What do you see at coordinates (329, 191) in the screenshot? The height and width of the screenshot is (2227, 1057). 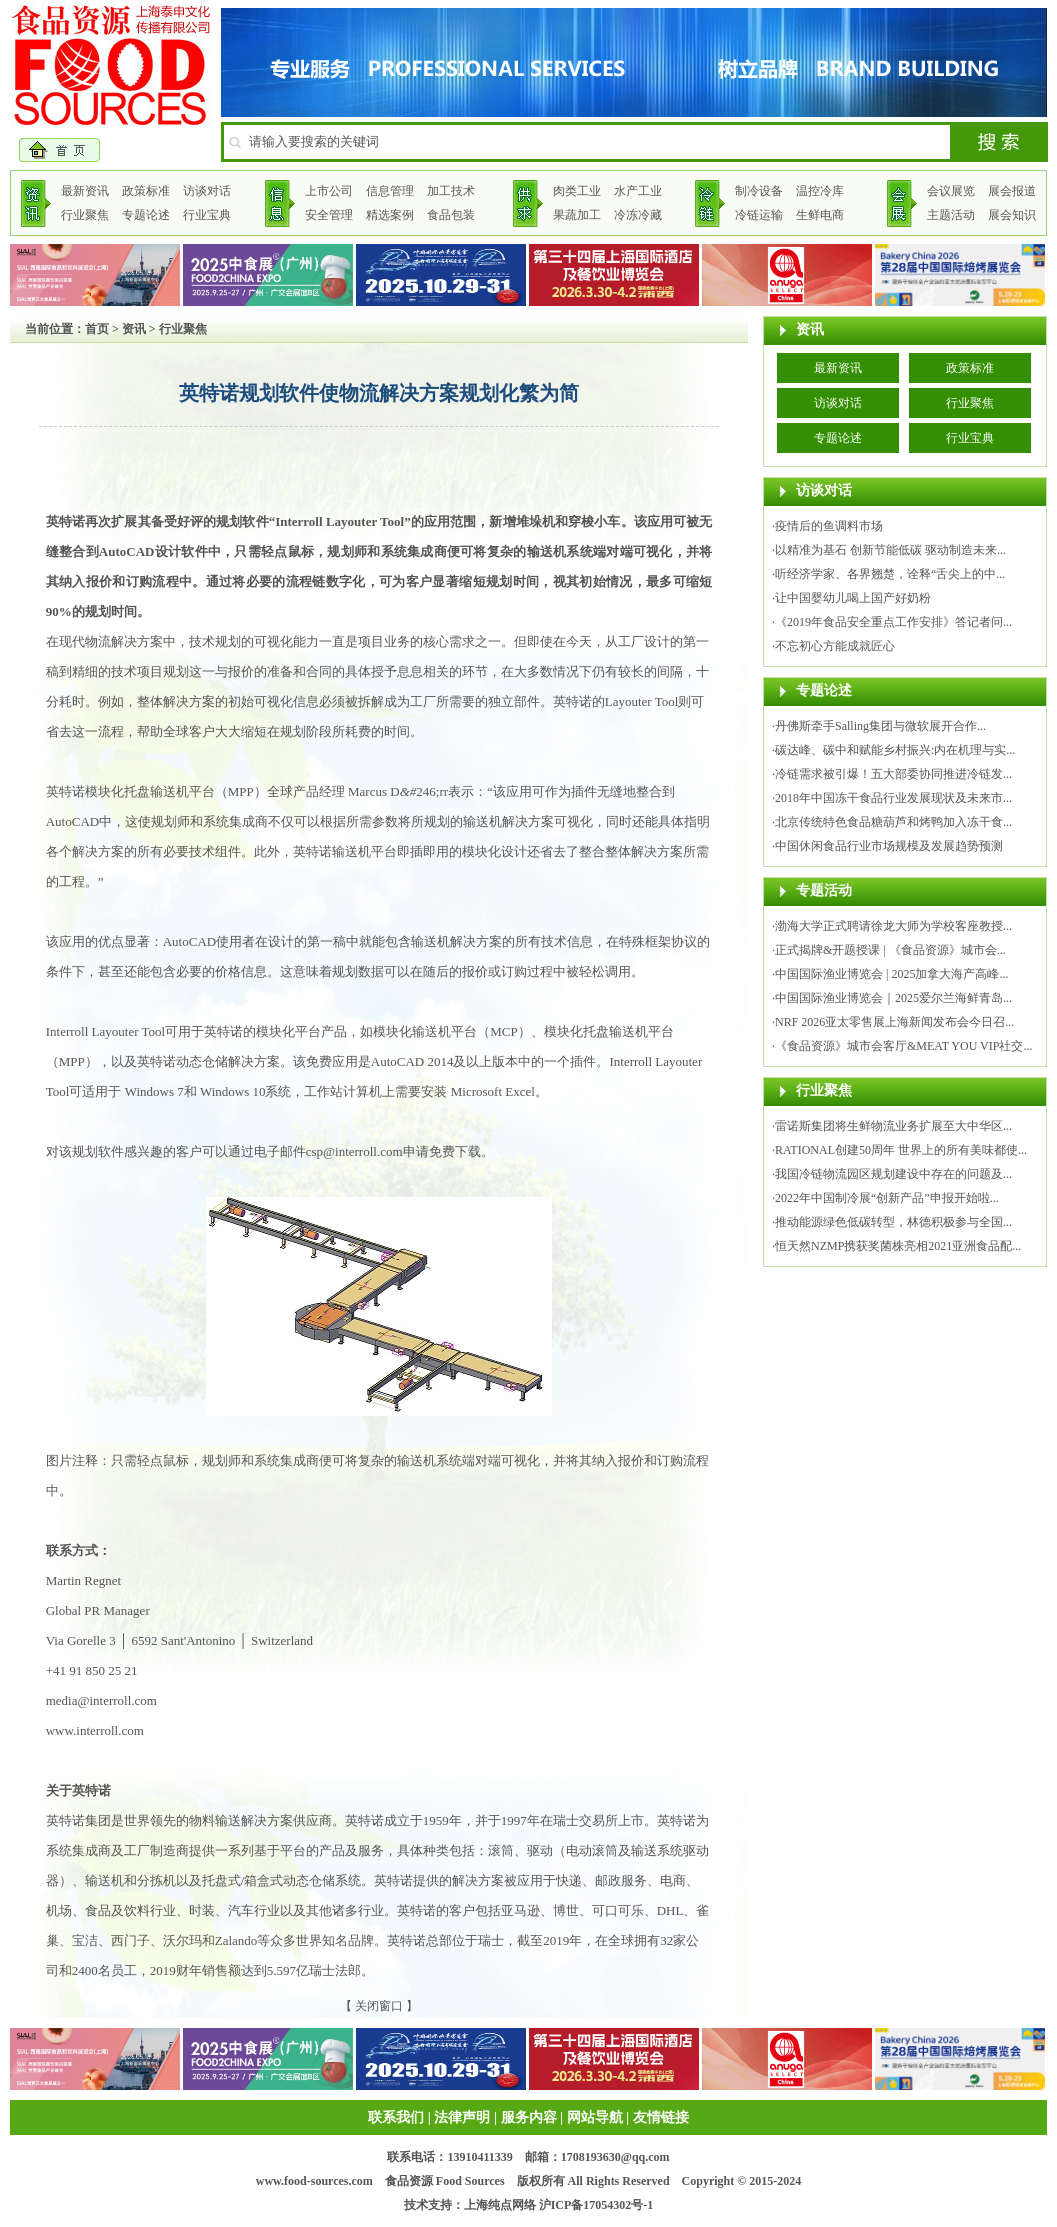 I see `上市公司` at bounding box center [329, 191].